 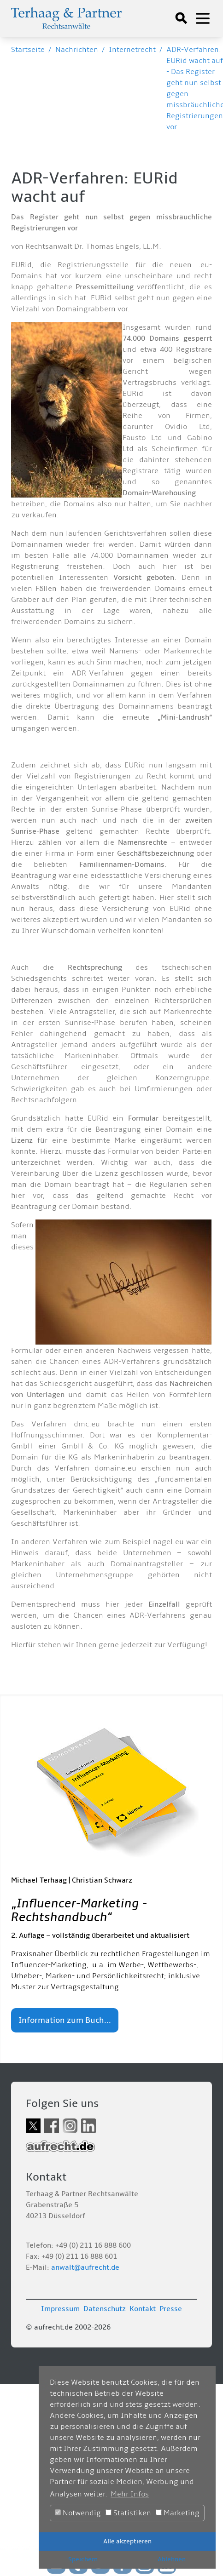 What do you see at coordinates (78, 2513) in the screenshot?
I see `Notwendig` at bounding box center [78, 2513].